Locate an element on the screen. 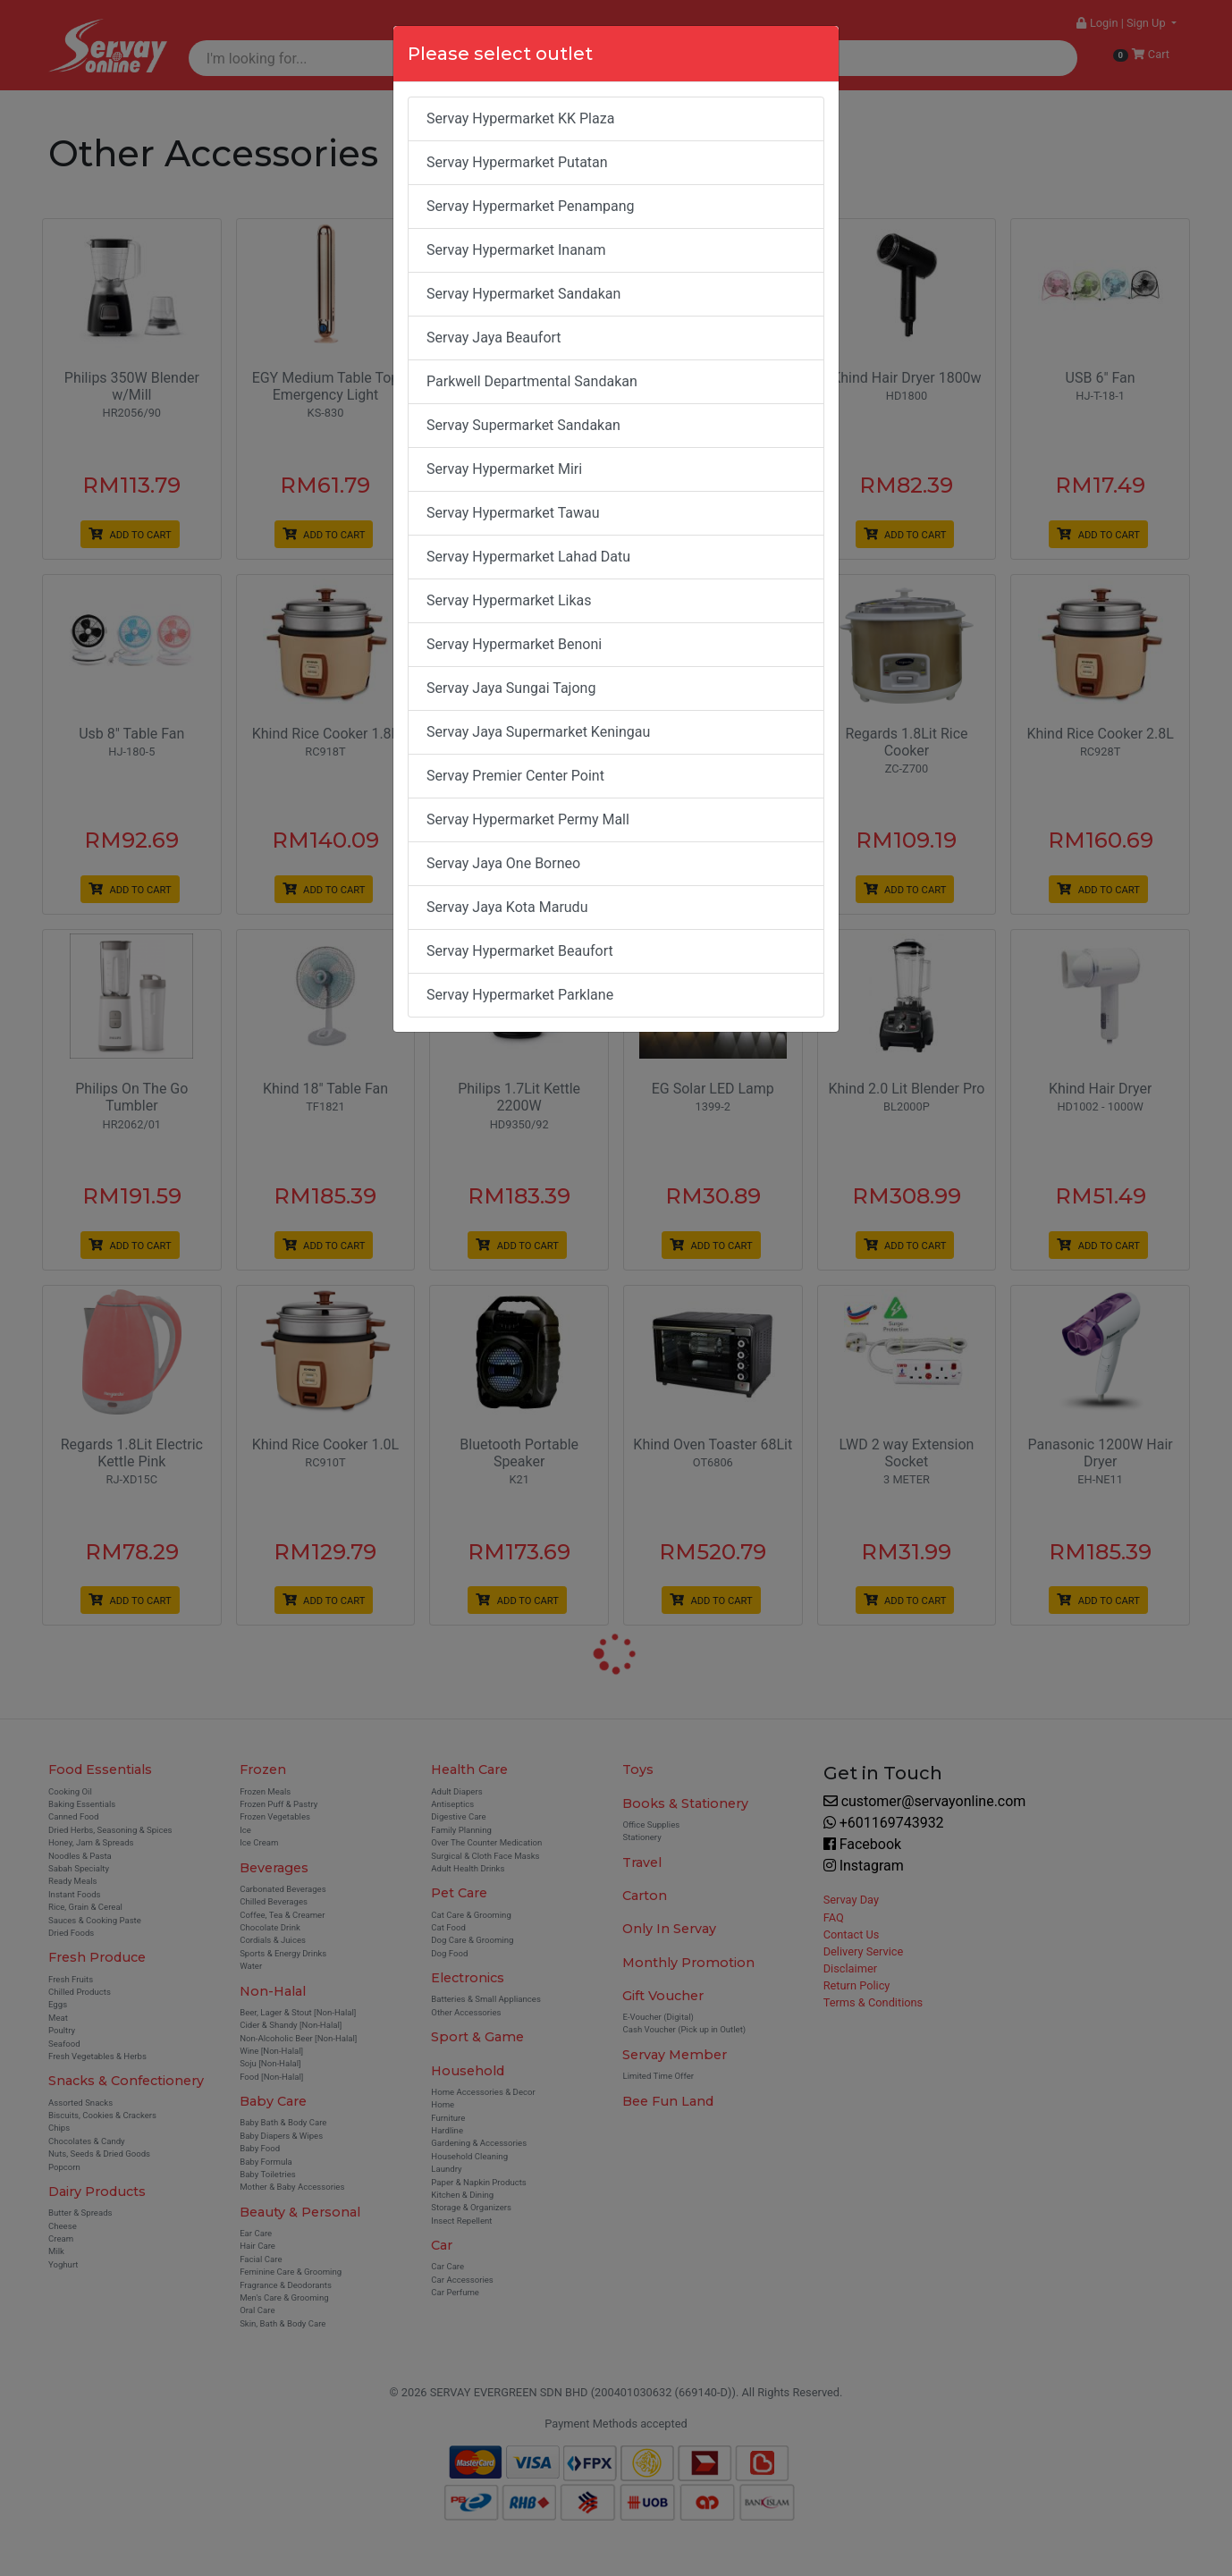 This screenshot has height=2576, width=1232. Servay Jaya Beaufort is located at coordinates (493, 337).